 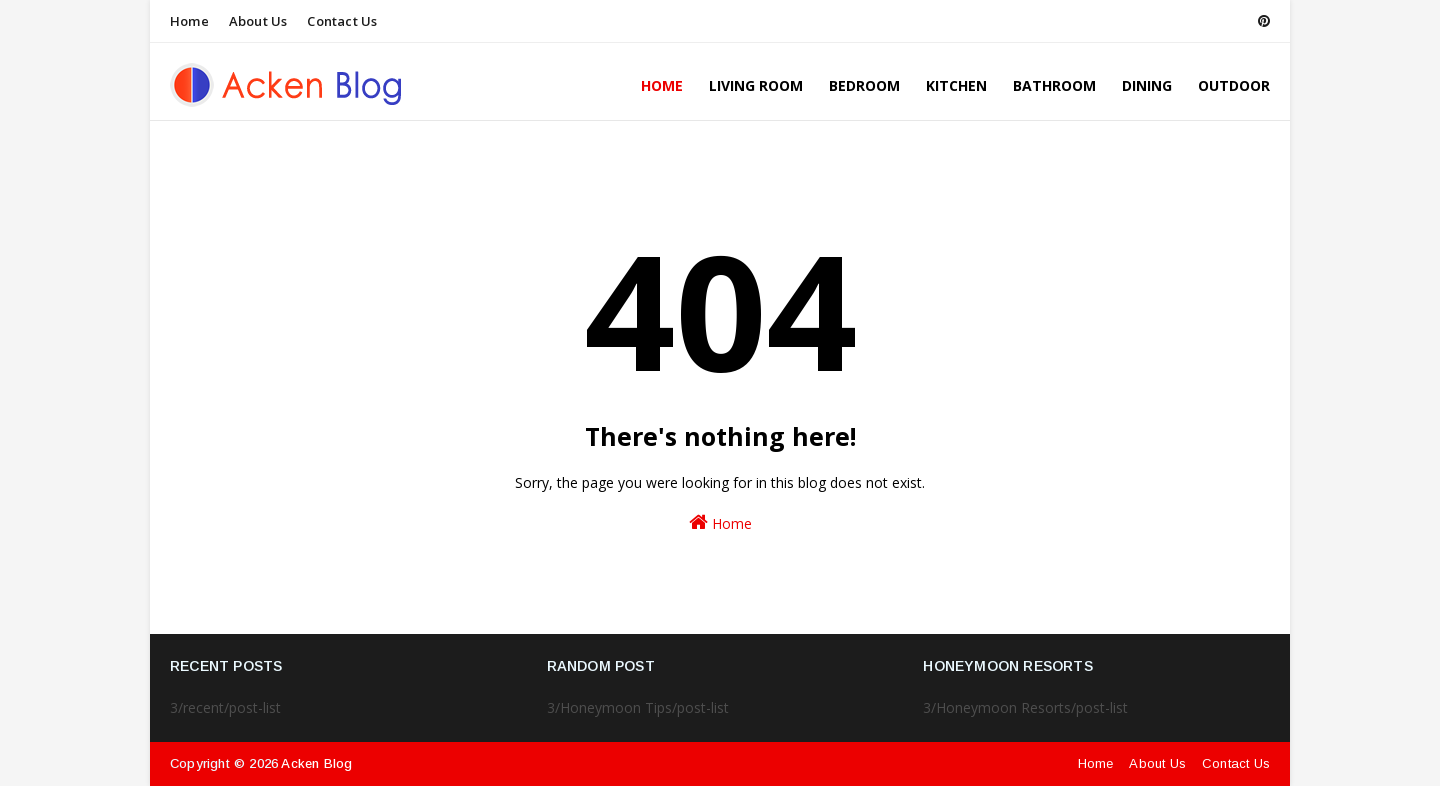 What do you see at coordinates (864, 85) in the screenshot?
I see `Bedroom [menuitem]` at bounding box center [864, 85].